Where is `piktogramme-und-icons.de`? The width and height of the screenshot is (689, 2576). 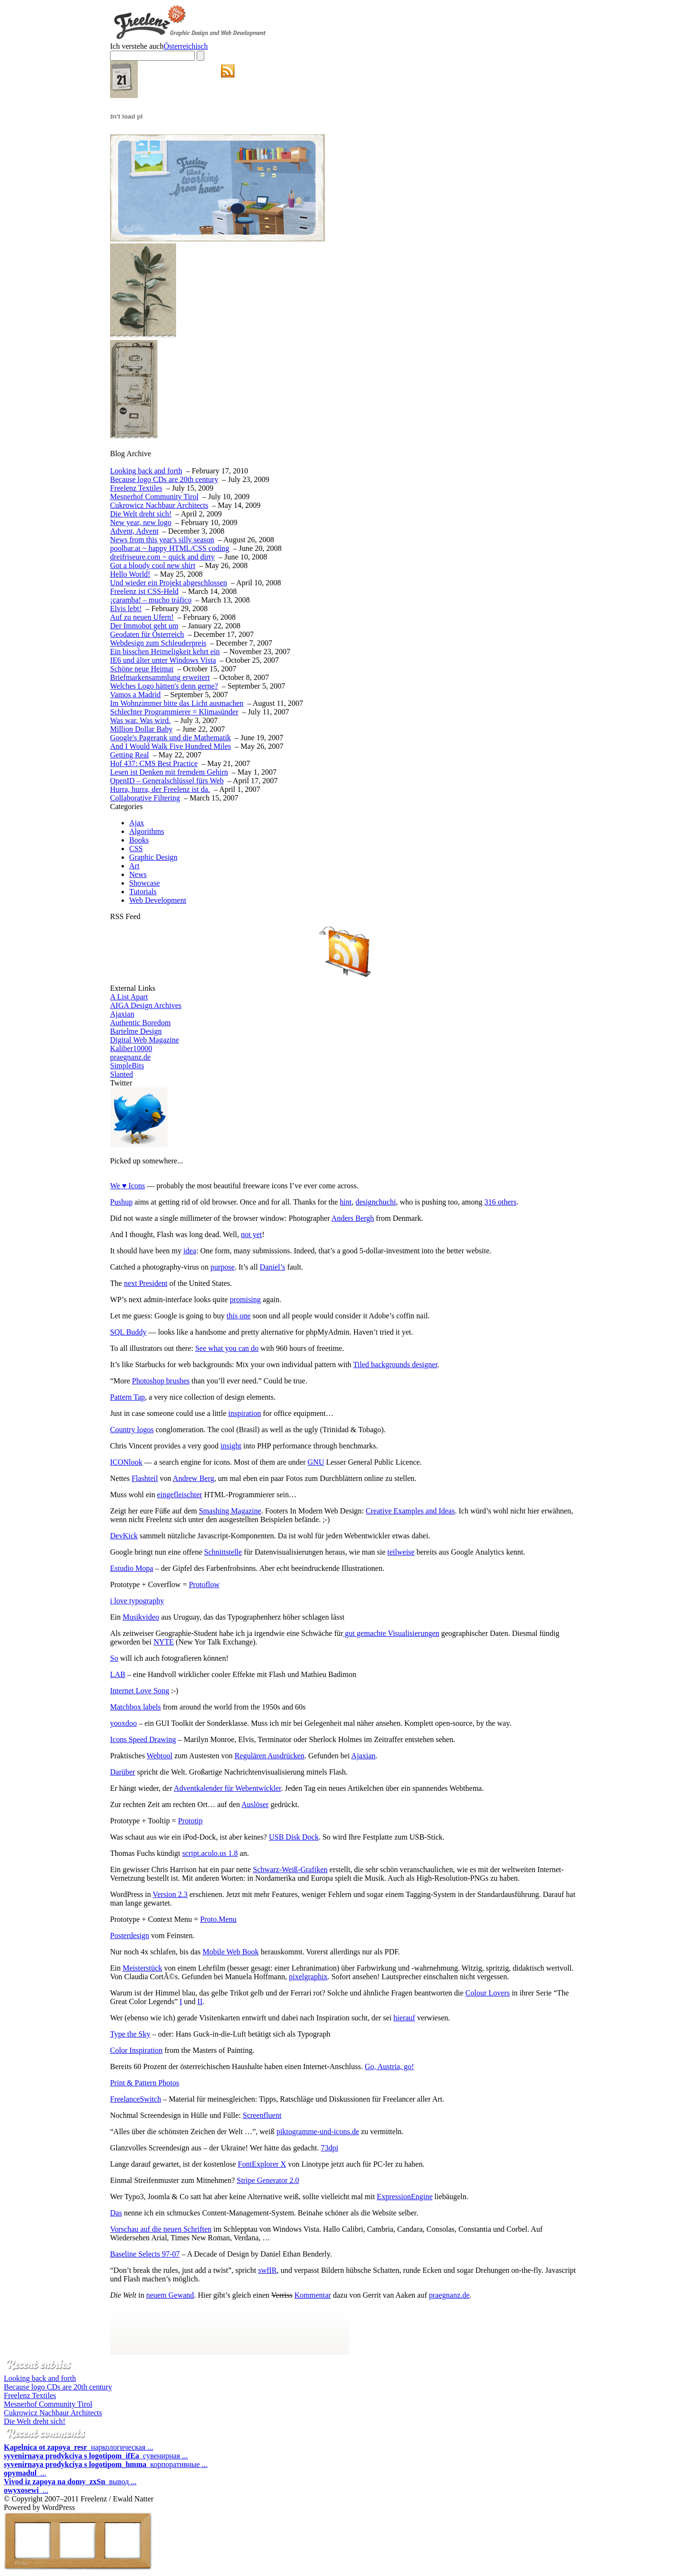
piktogramme-und-icons.de is located at coordinates (318, 2131).